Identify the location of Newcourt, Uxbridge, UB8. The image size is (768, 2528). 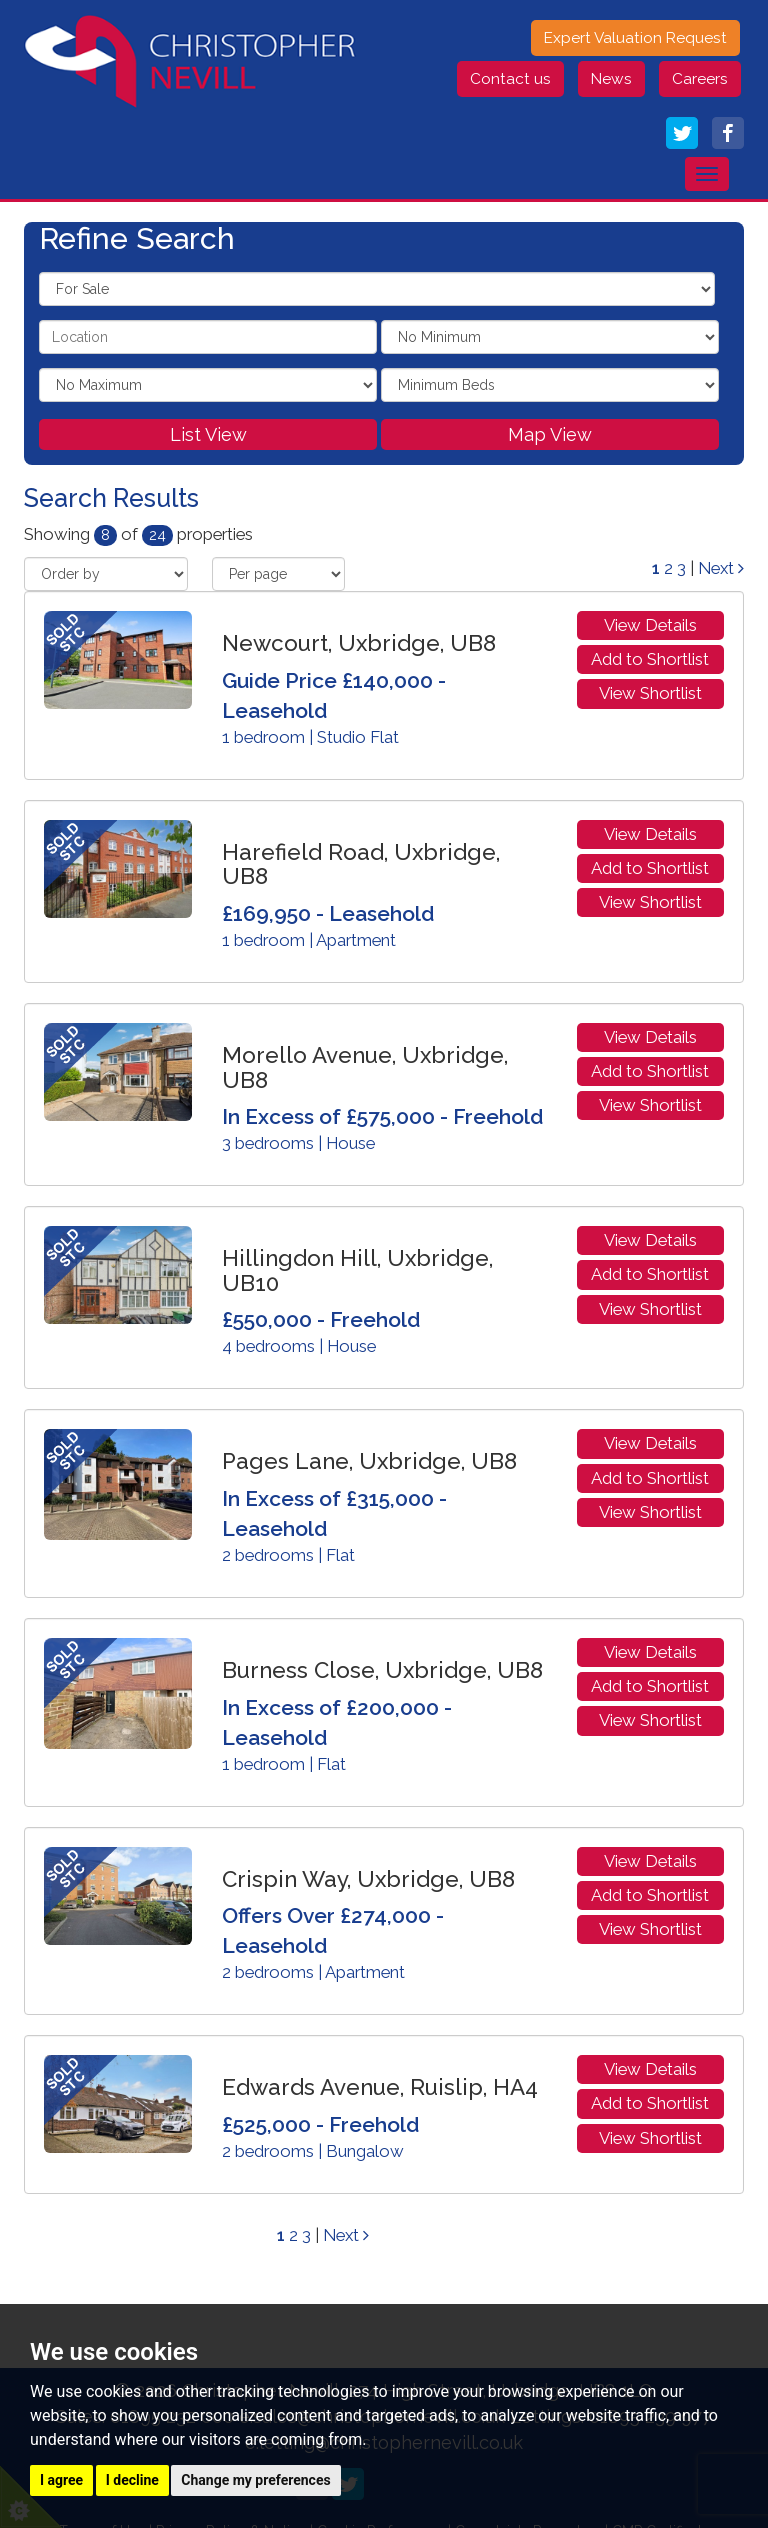
(359, 643).